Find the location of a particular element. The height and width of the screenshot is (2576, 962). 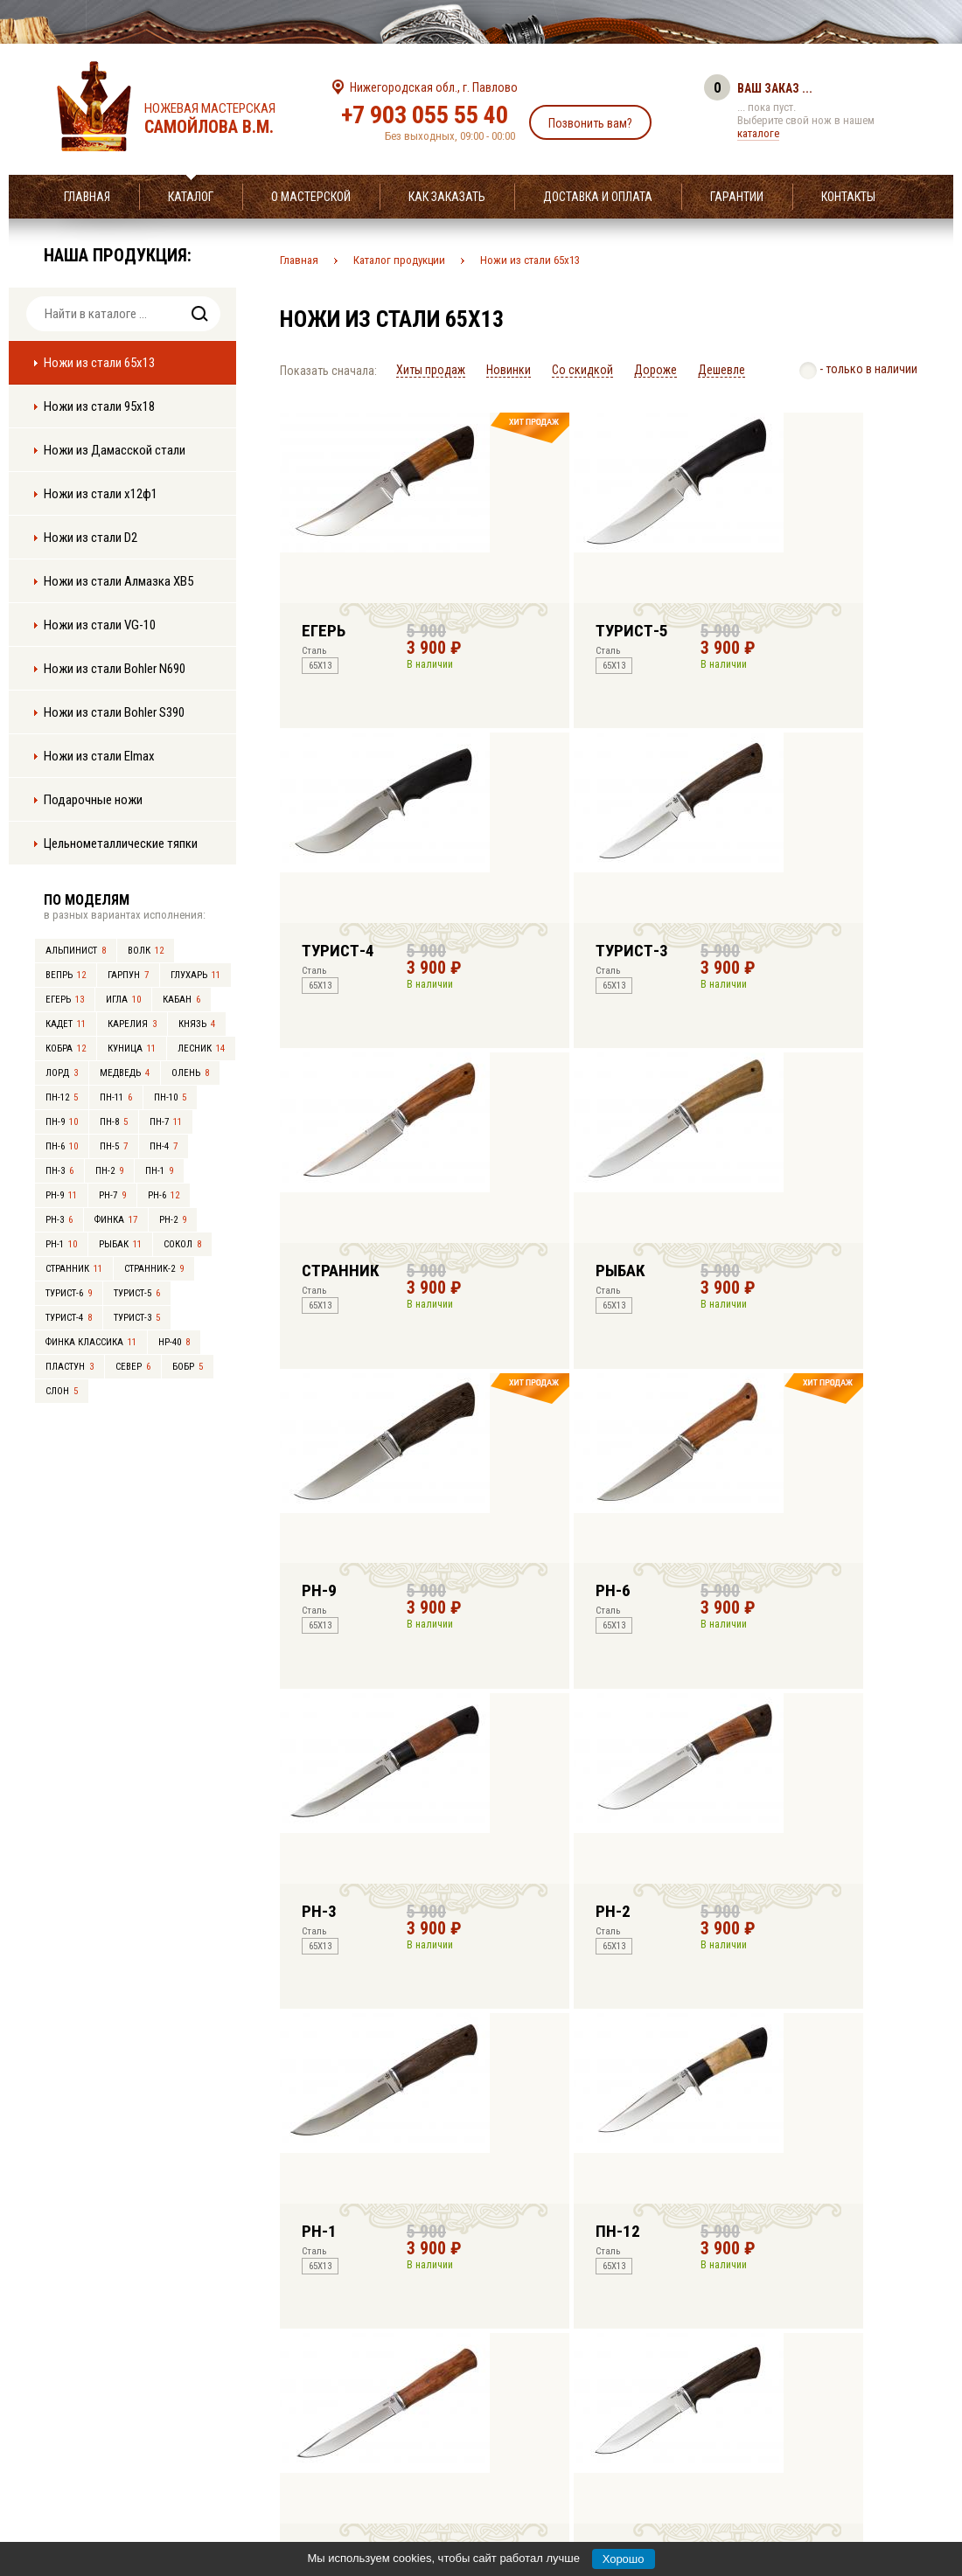

Ножи из стали Elmax is located at coordinates (99, 756).